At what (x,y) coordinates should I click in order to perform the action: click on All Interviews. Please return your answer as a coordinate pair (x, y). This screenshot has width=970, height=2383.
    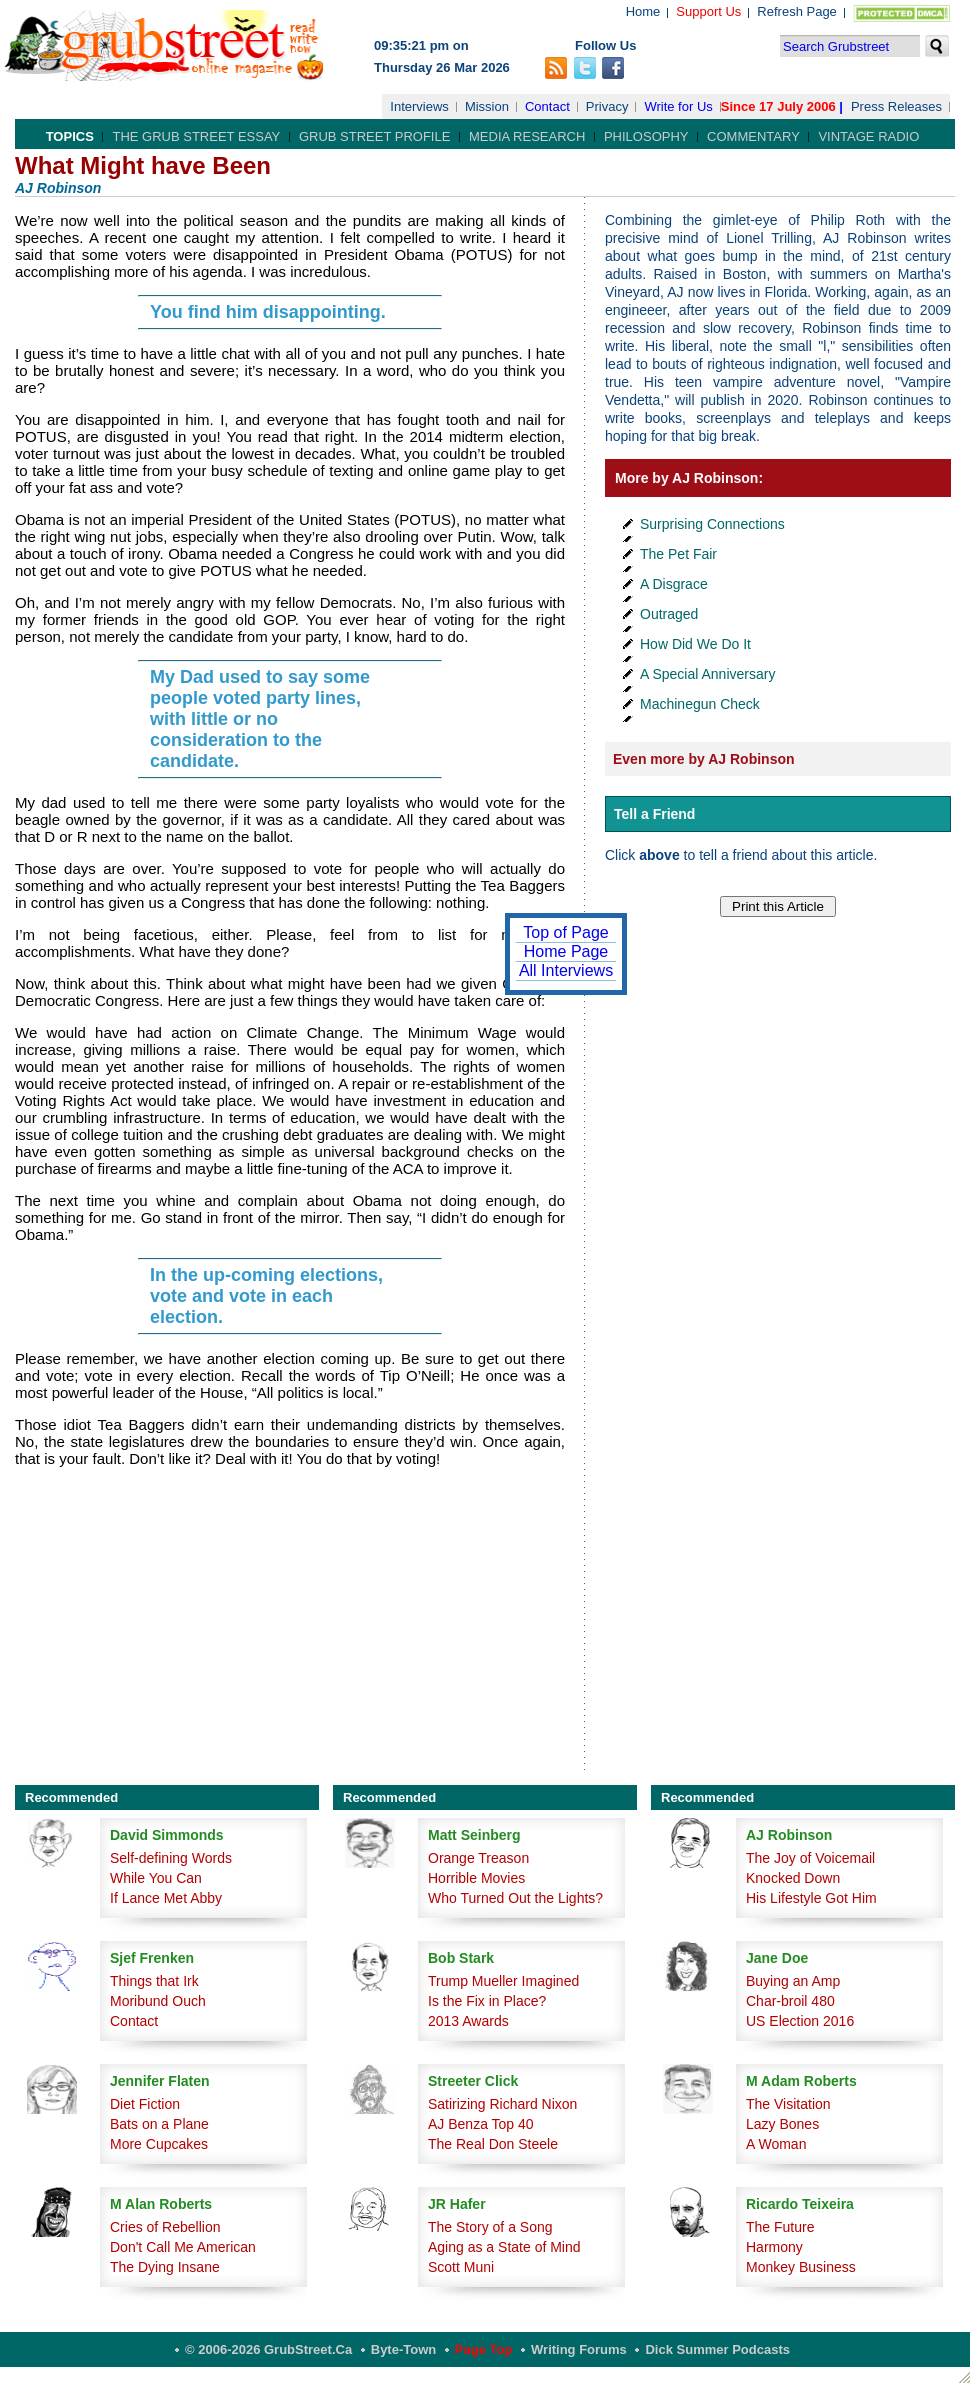
    Looking at the image, I should click on (566, 970).